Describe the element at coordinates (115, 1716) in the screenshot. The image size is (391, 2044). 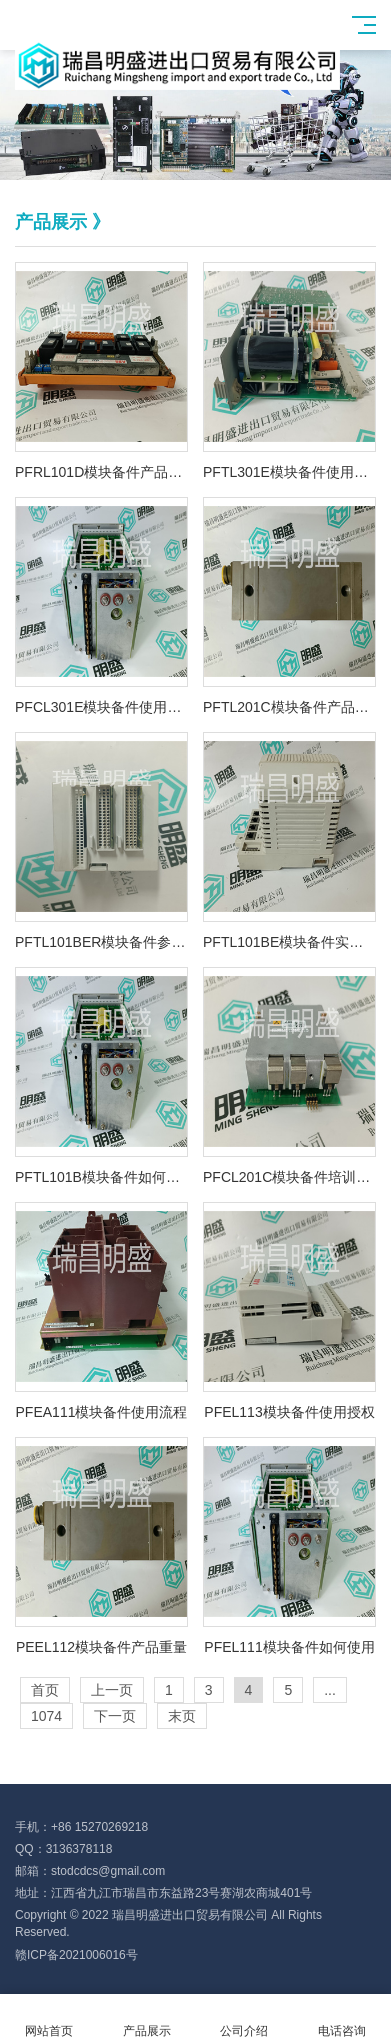
I see `下一页` at that location.